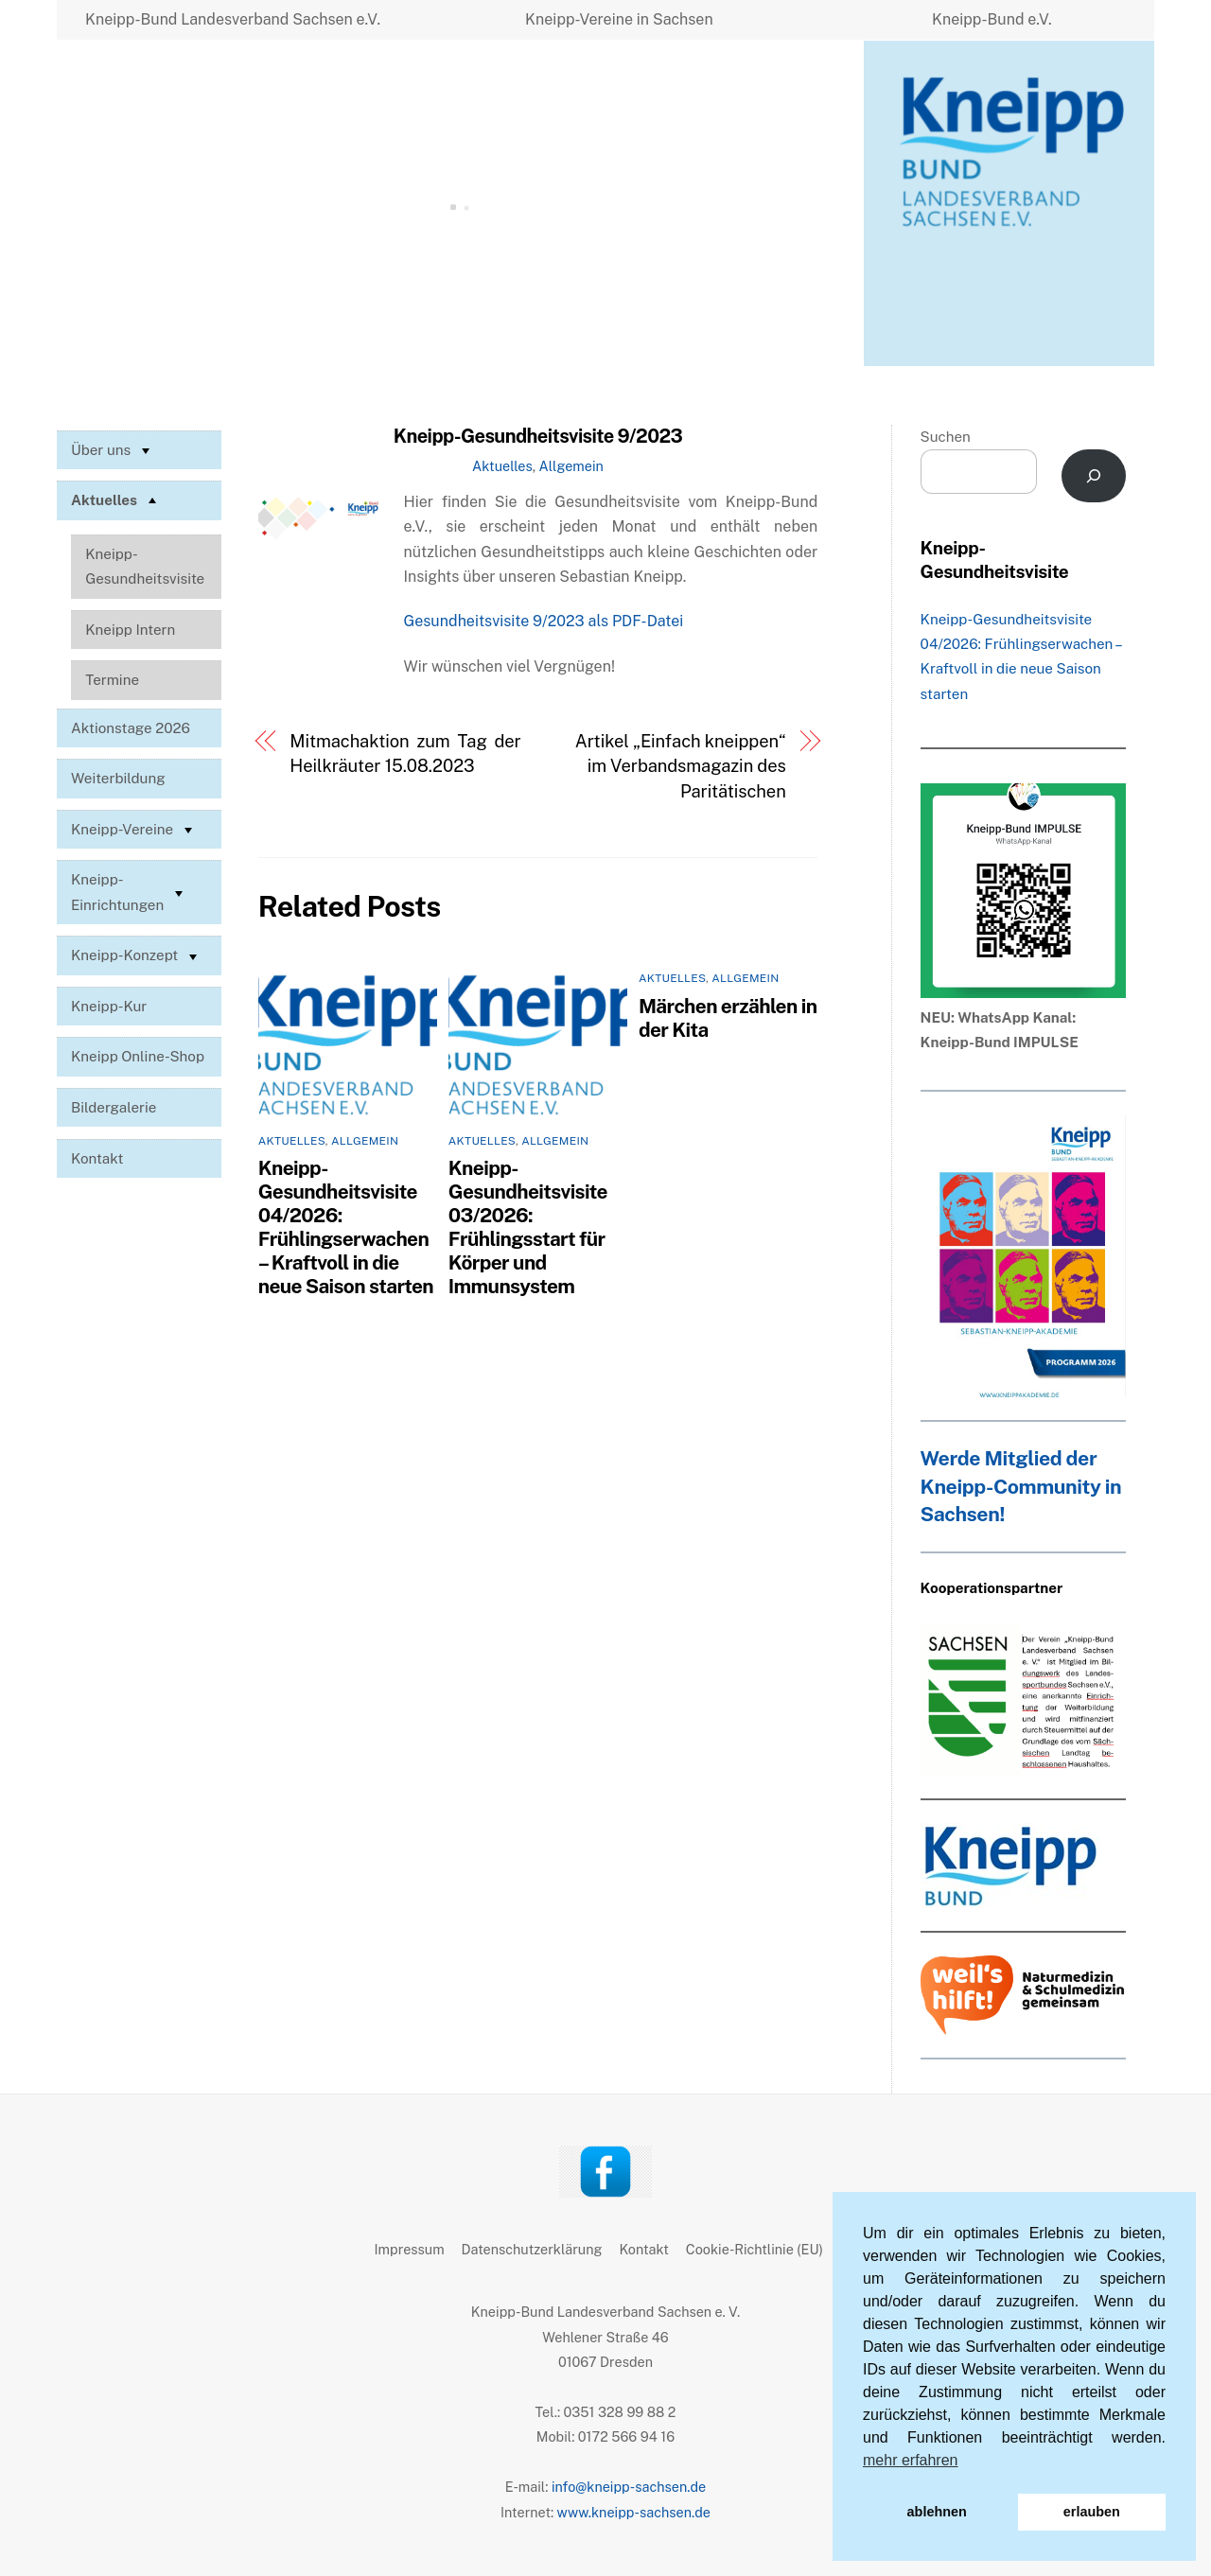 The width and height of the screenshot is (1211, 2576). What do you see at coordinates (109, 1006) in the screenshot?
I see `Kneipp-Kur` at bounding box center [109, 1006].